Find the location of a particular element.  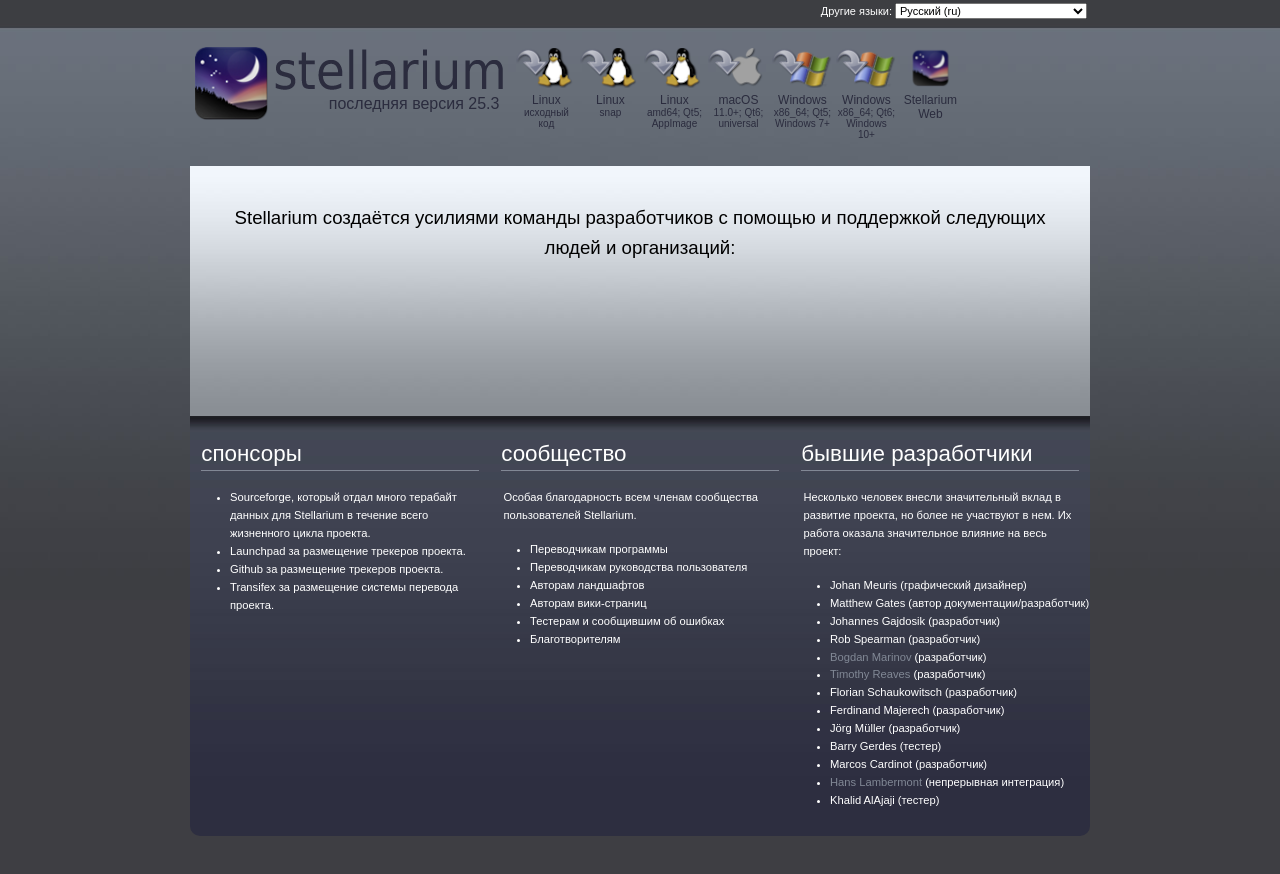

Stellarium Web is located at coordinates (930, 107).